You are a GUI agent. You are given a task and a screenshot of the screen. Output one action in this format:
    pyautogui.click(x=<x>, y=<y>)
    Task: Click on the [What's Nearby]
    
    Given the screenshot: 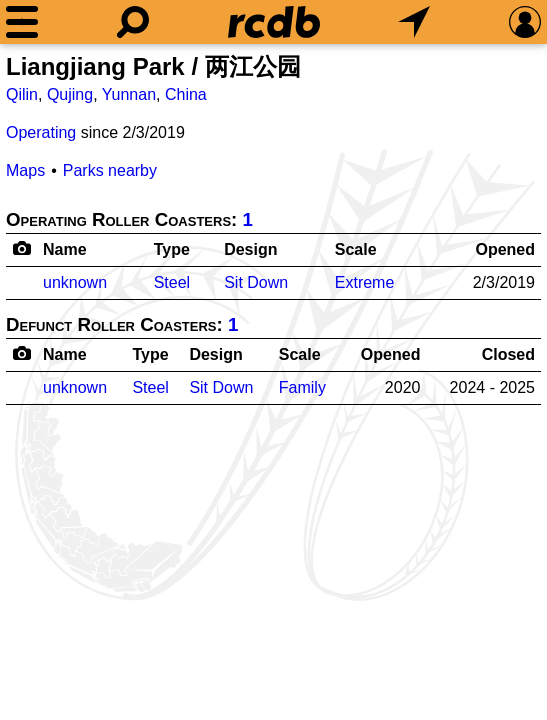 What is the action you would take?
    pyautogui.click(x=414, y=22)
    